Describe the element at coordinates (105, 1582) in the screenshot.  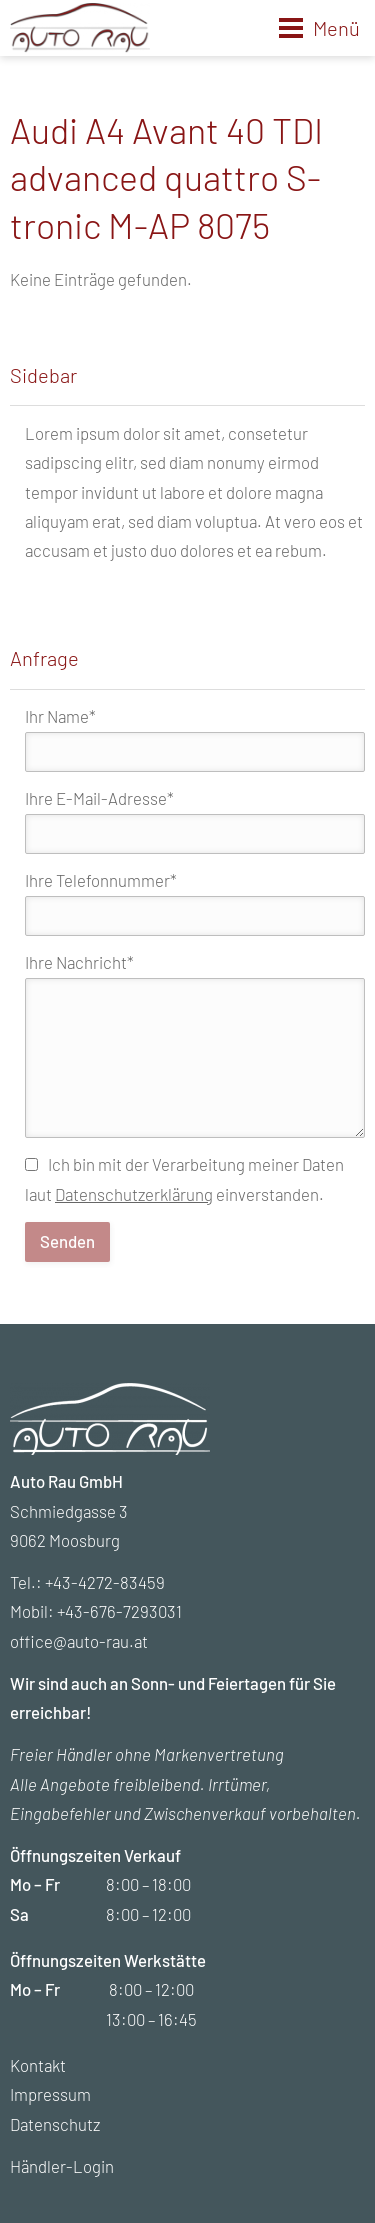
I see `+43-4272-83459` at that location.